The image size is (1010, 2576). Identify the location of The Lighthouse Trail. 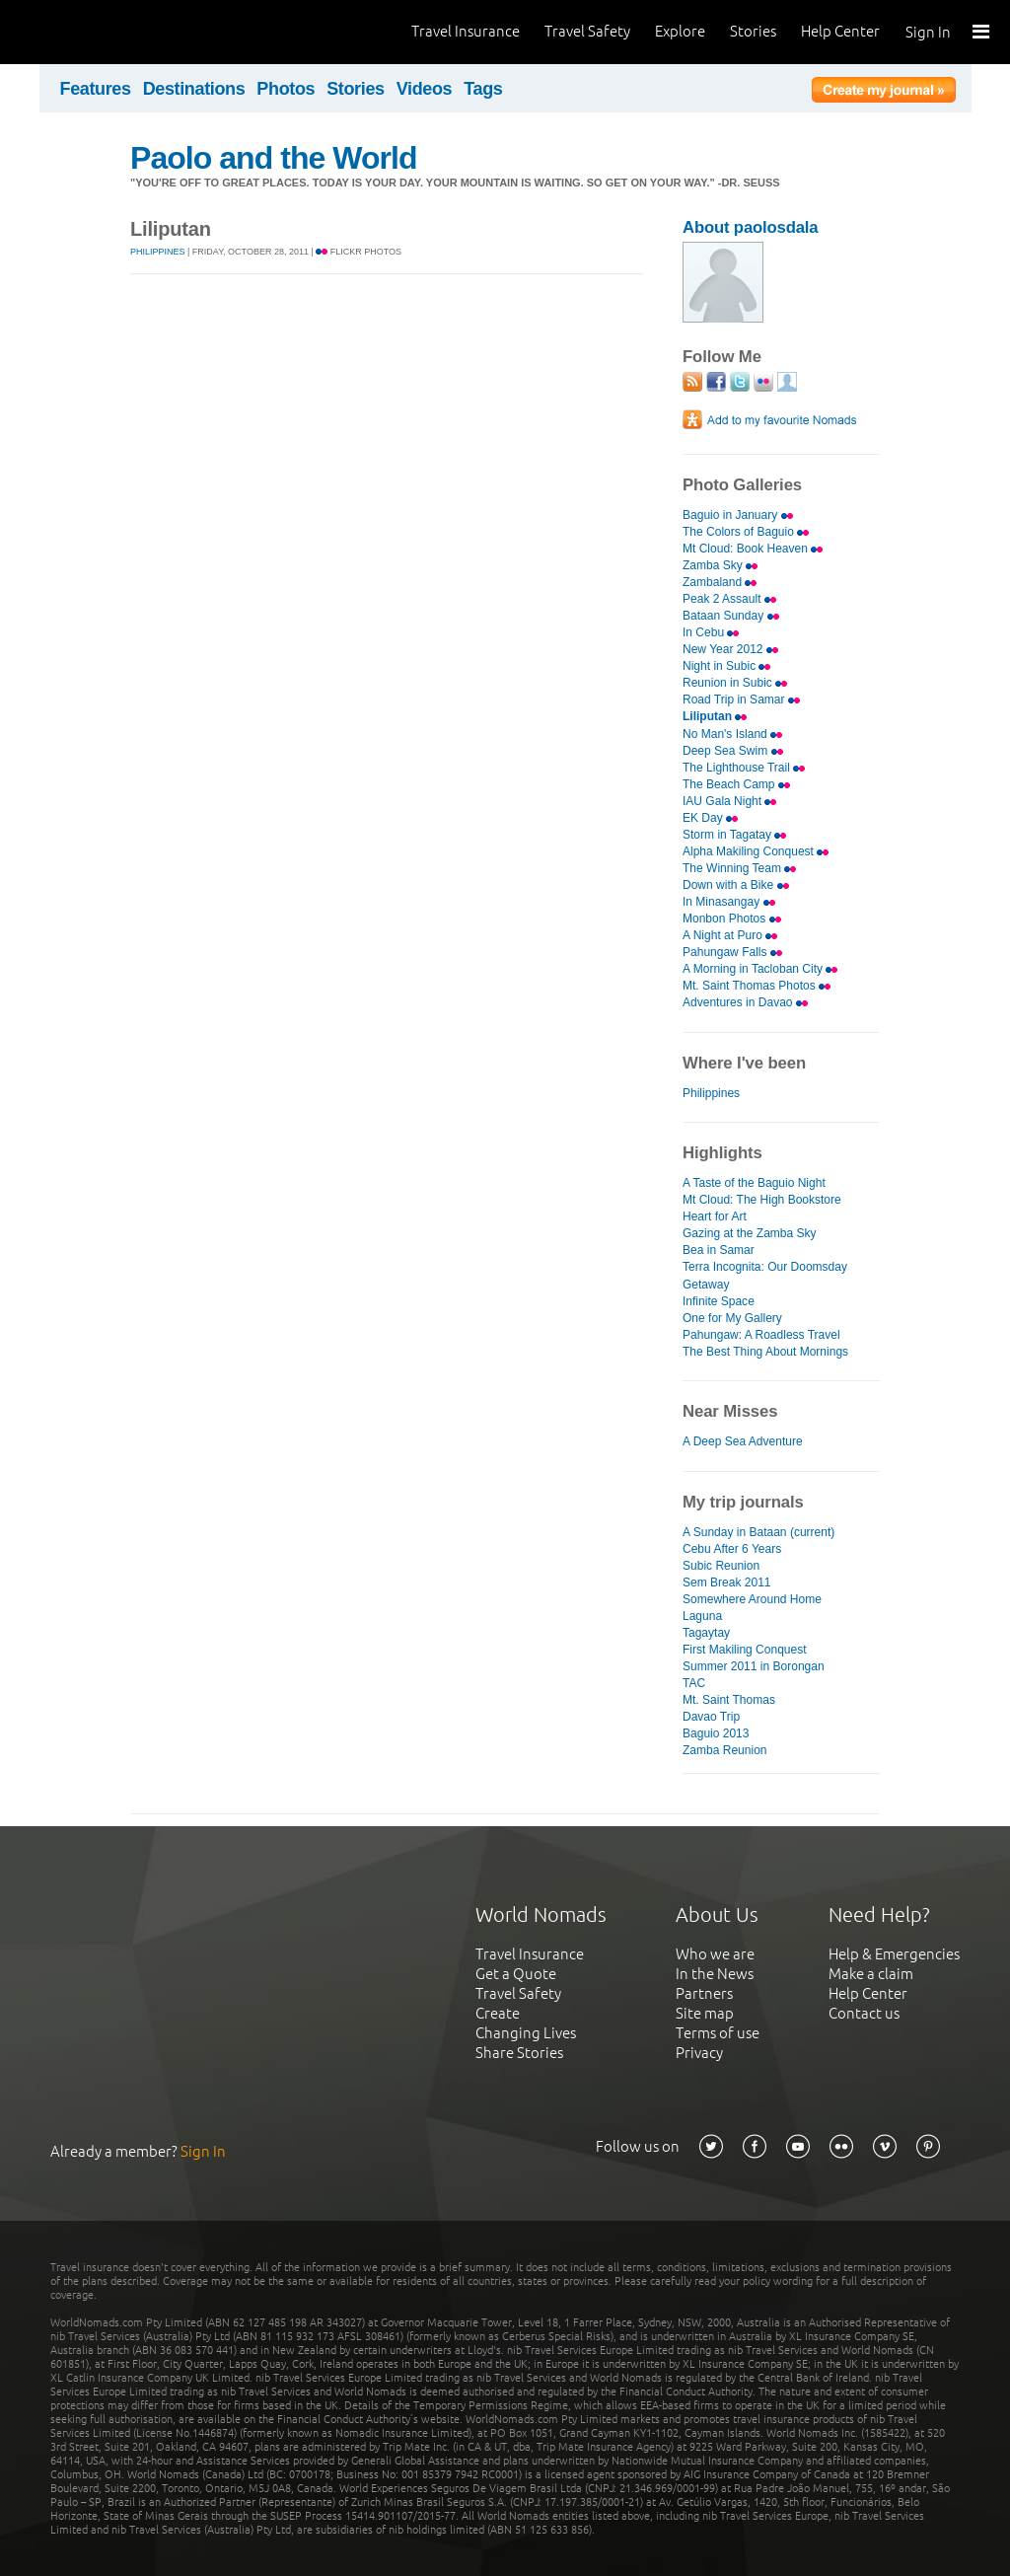
(744, 767).